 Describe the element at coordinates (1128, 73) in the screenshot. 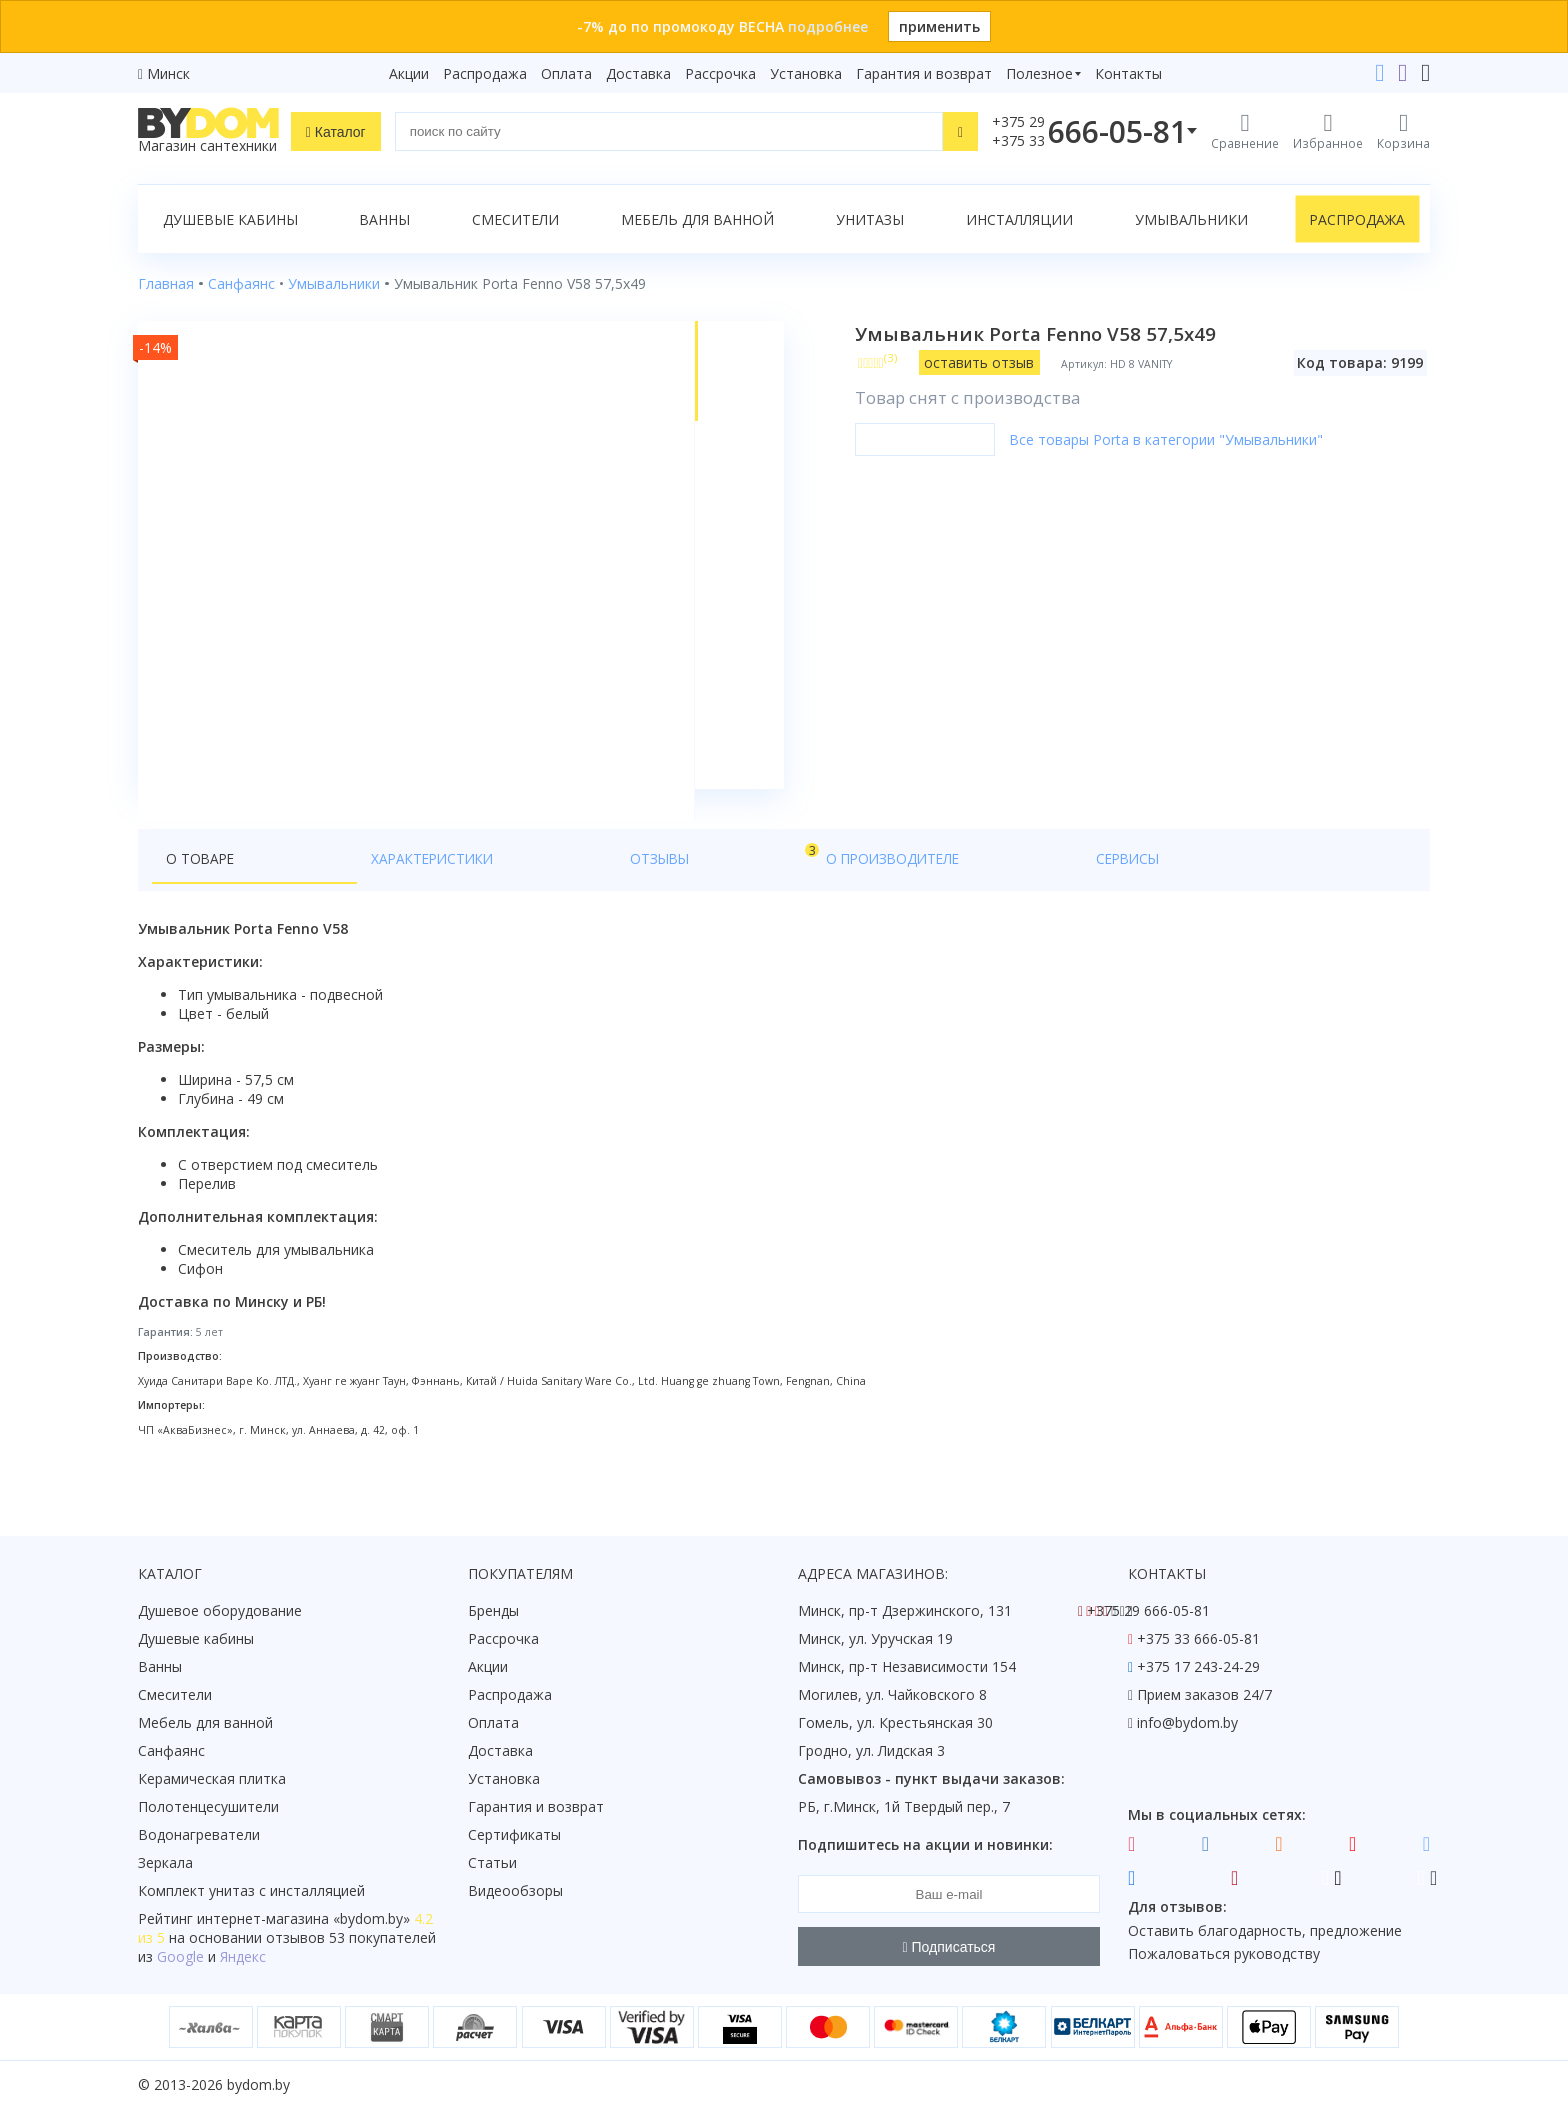

I see `Контакты` at that location.